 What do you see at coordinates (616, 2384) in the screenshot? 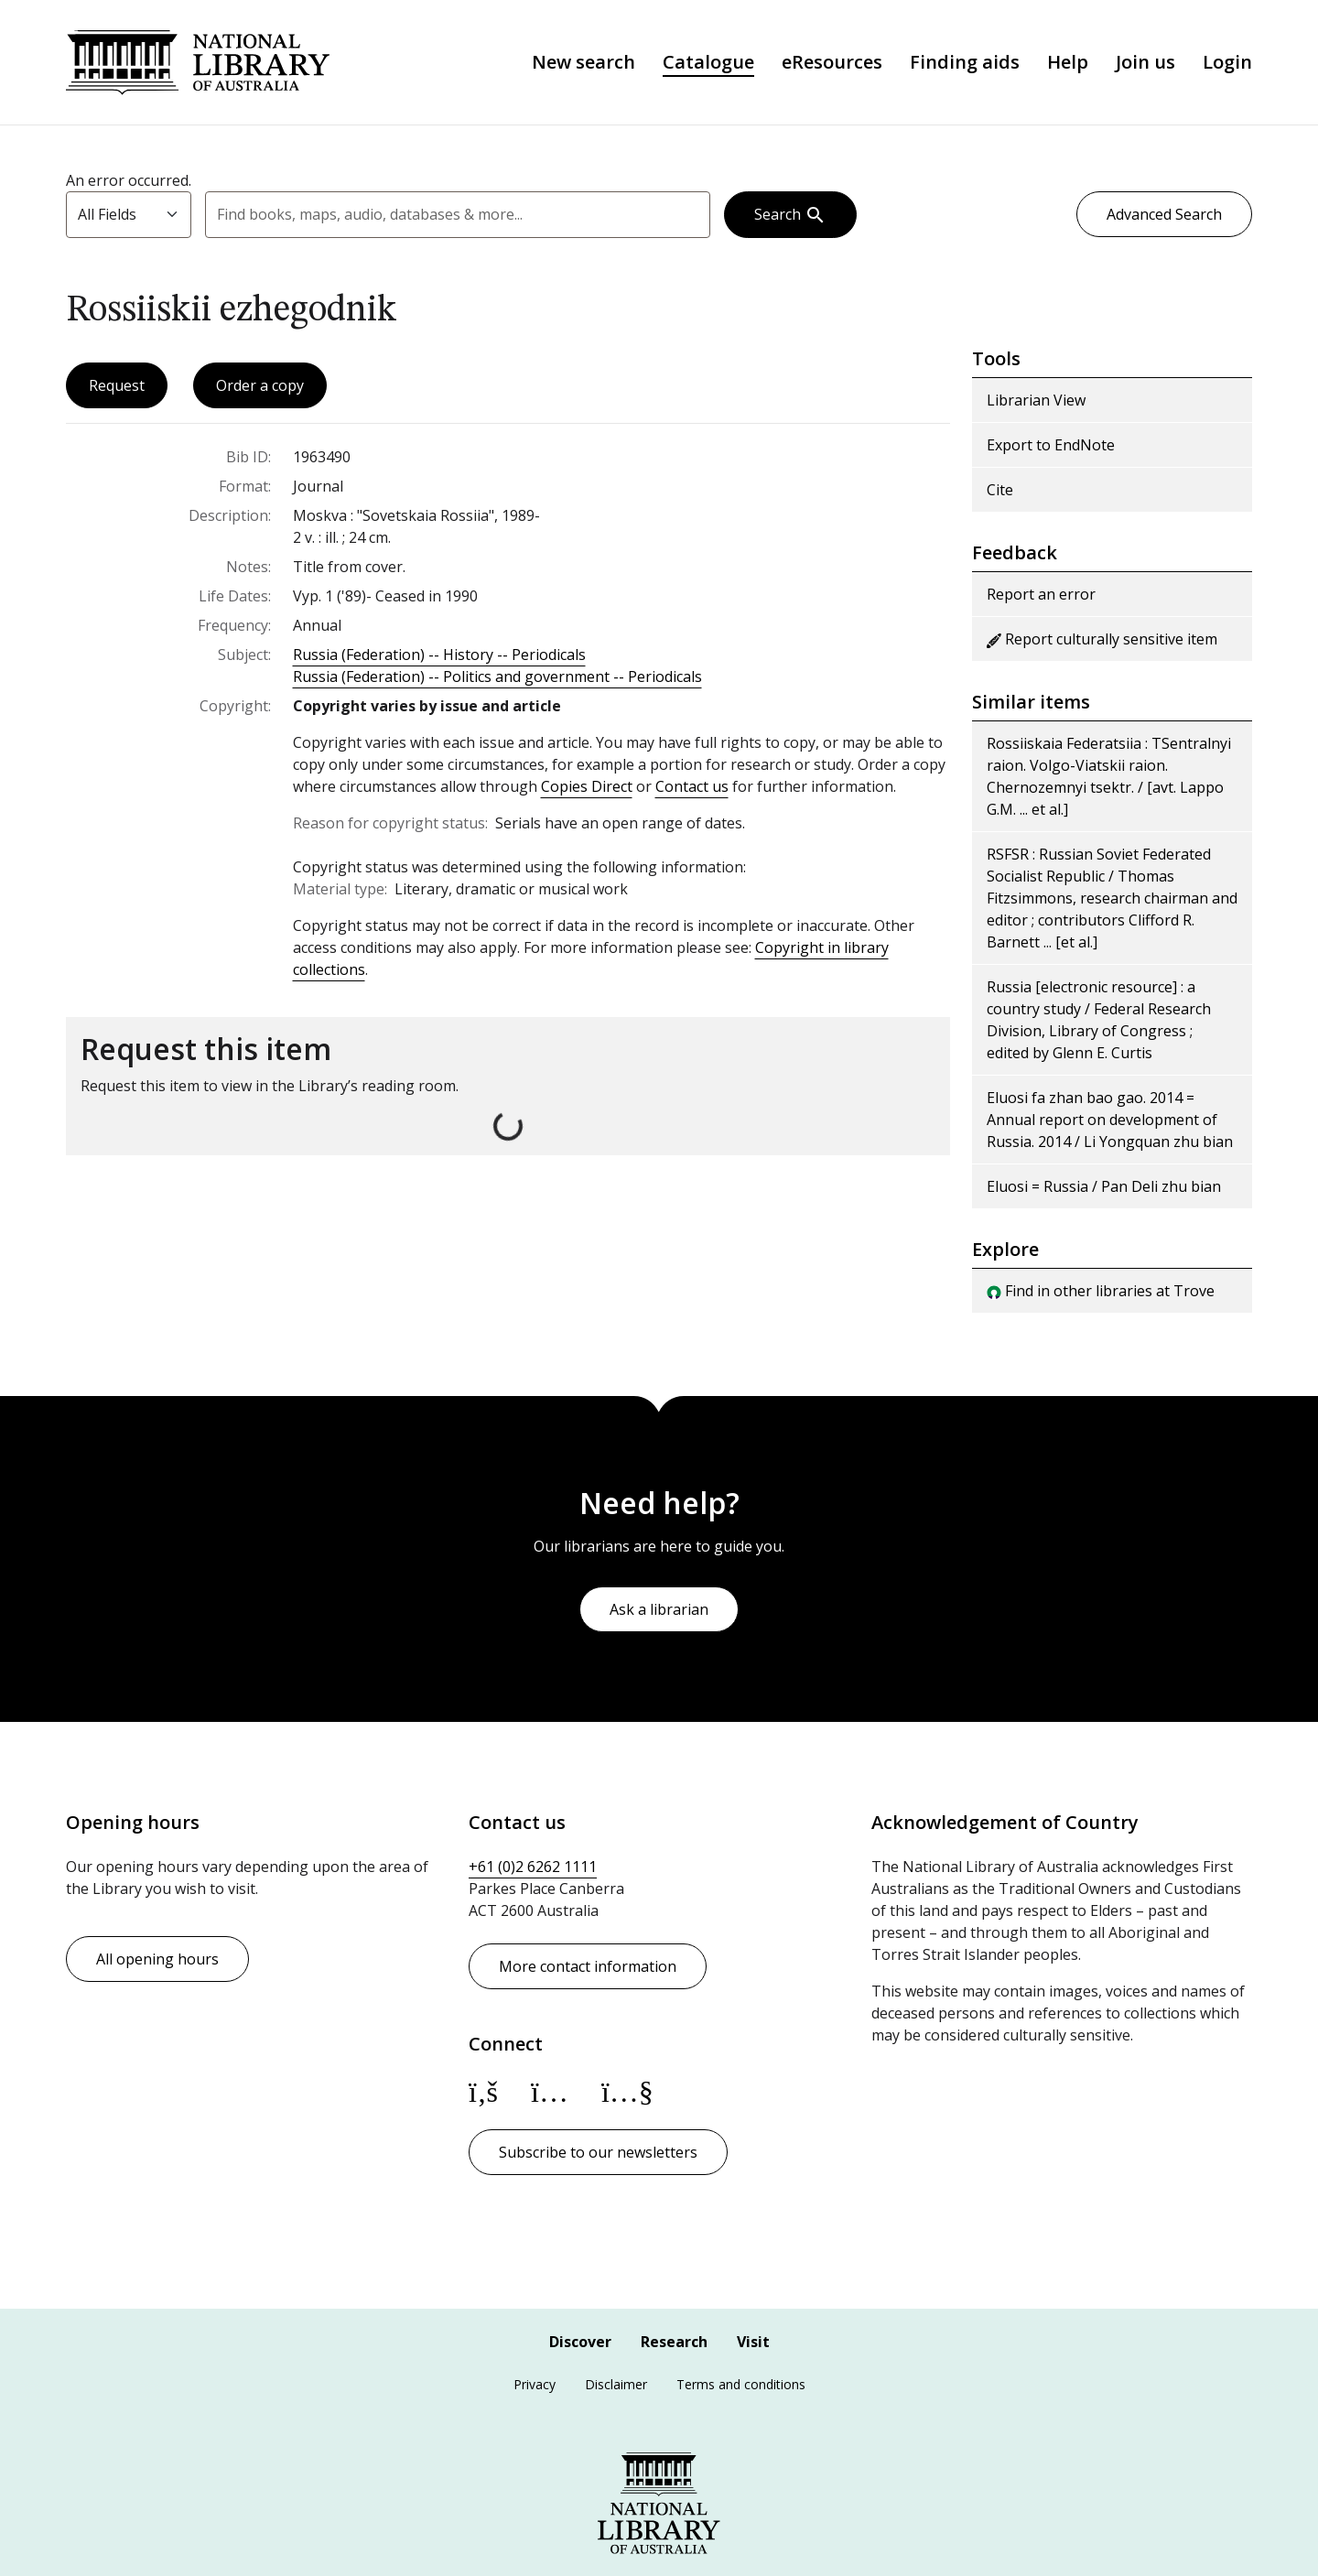
I see `Disclaimer` at bounding box center [616, 2384].